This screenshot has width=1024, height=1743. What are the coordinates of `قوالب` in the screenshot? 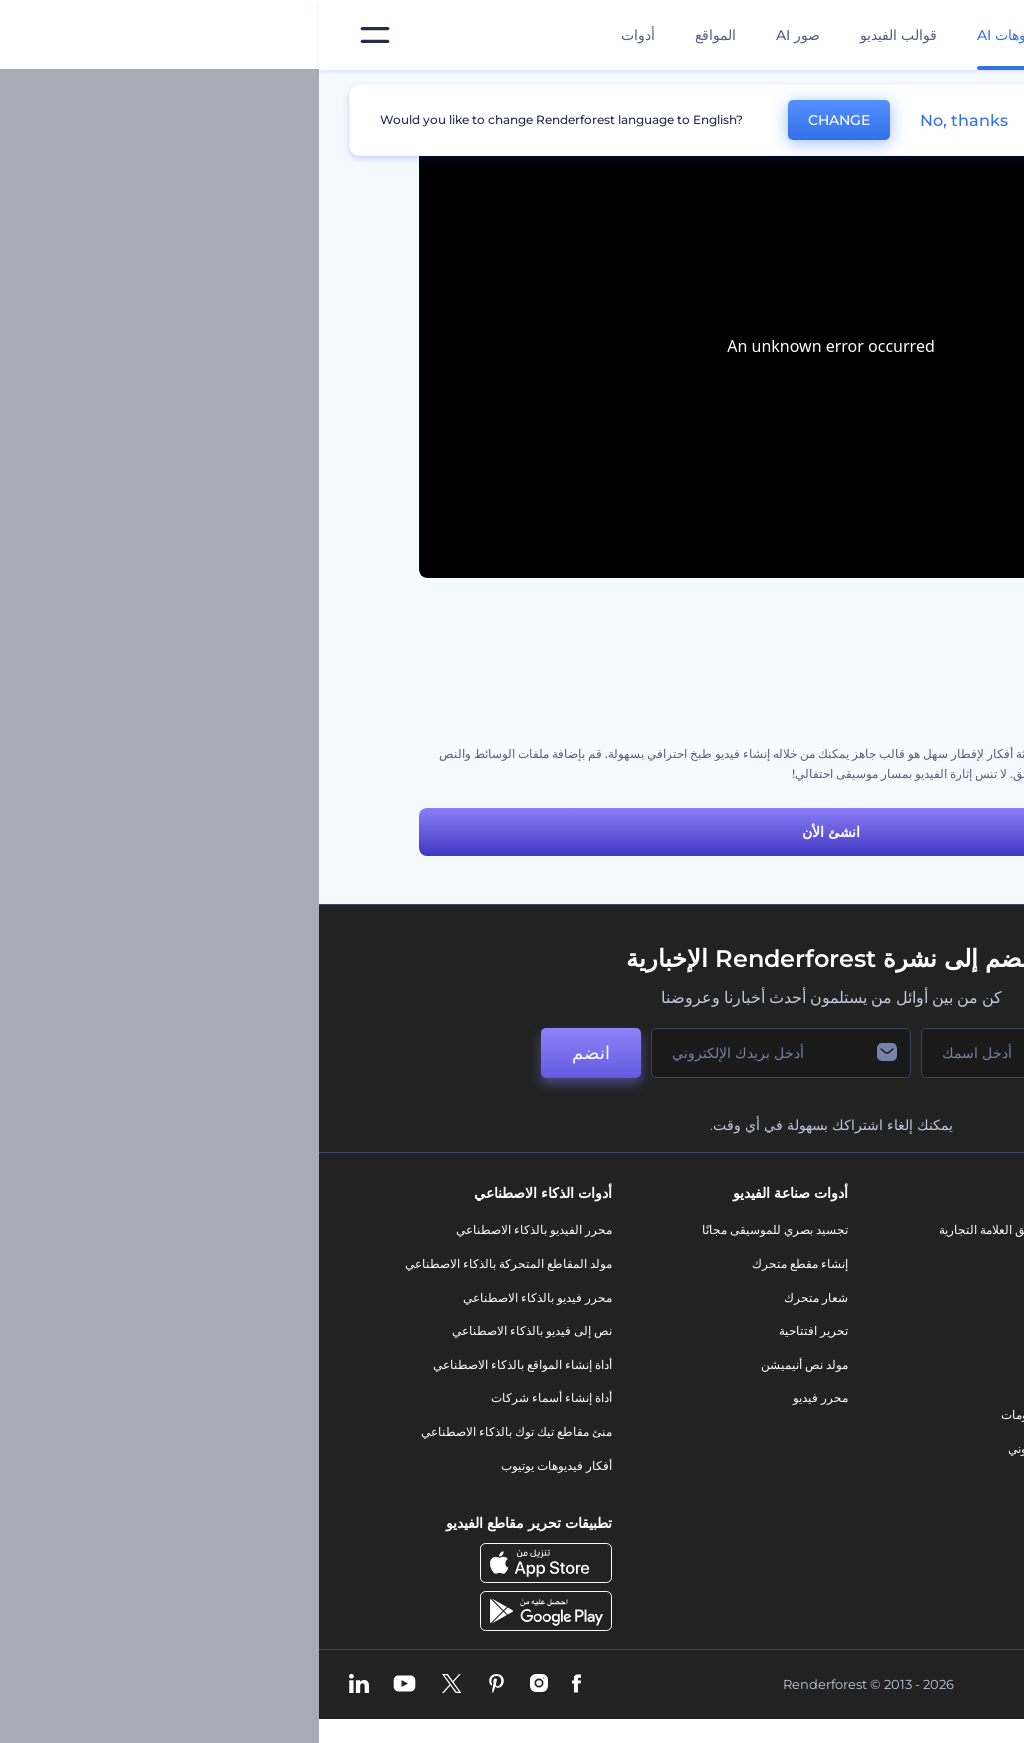 It's located at (833, 94).